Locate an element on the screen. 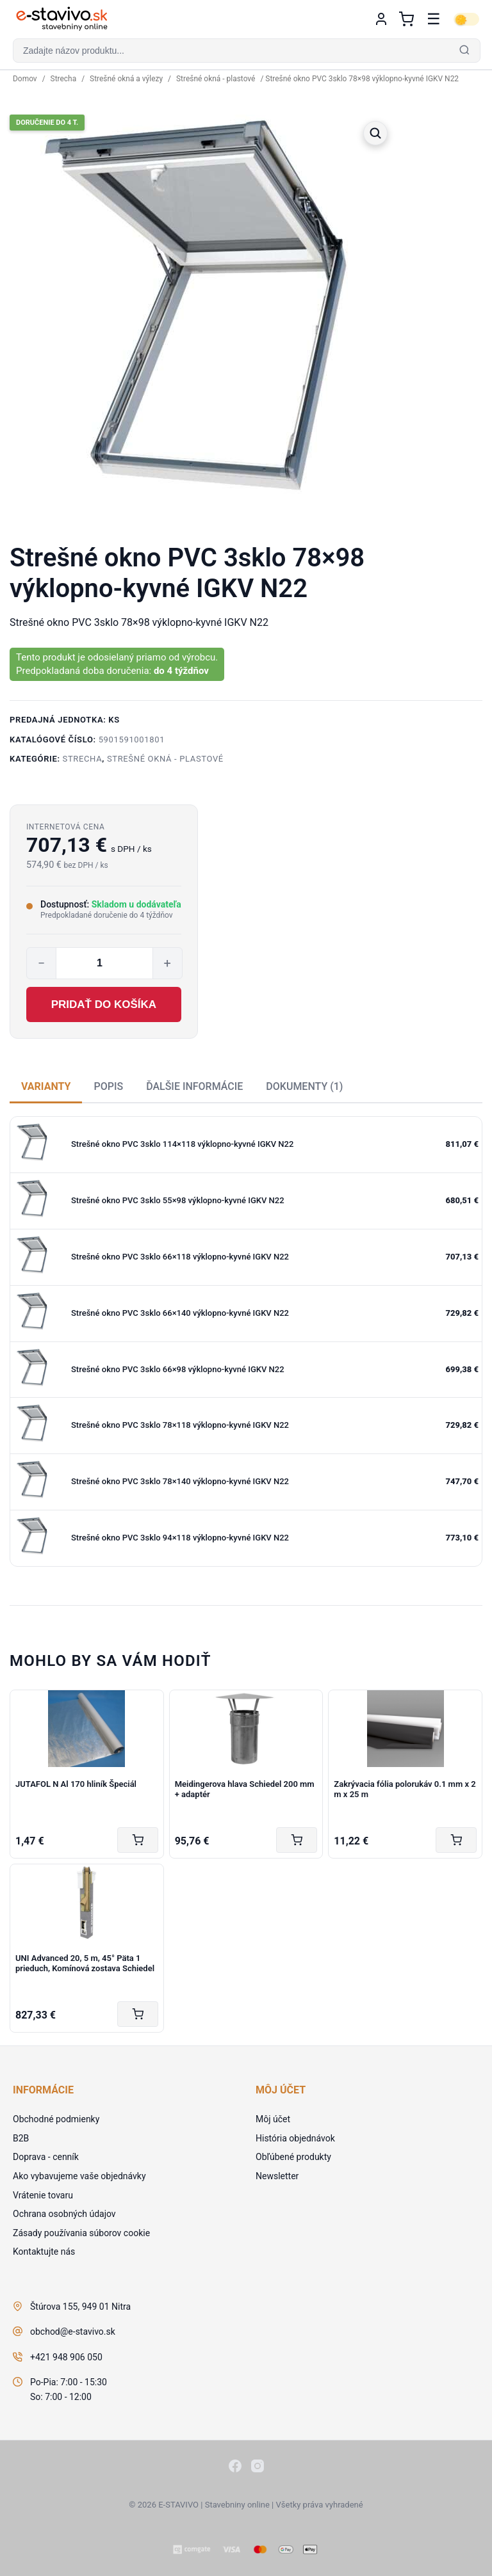 This screenshot has height=2576, width=492. Strešné okno PVC 3sklo 66×140 výklopno-kyvné IGKV N22 is located at coordinates (180, 1313).